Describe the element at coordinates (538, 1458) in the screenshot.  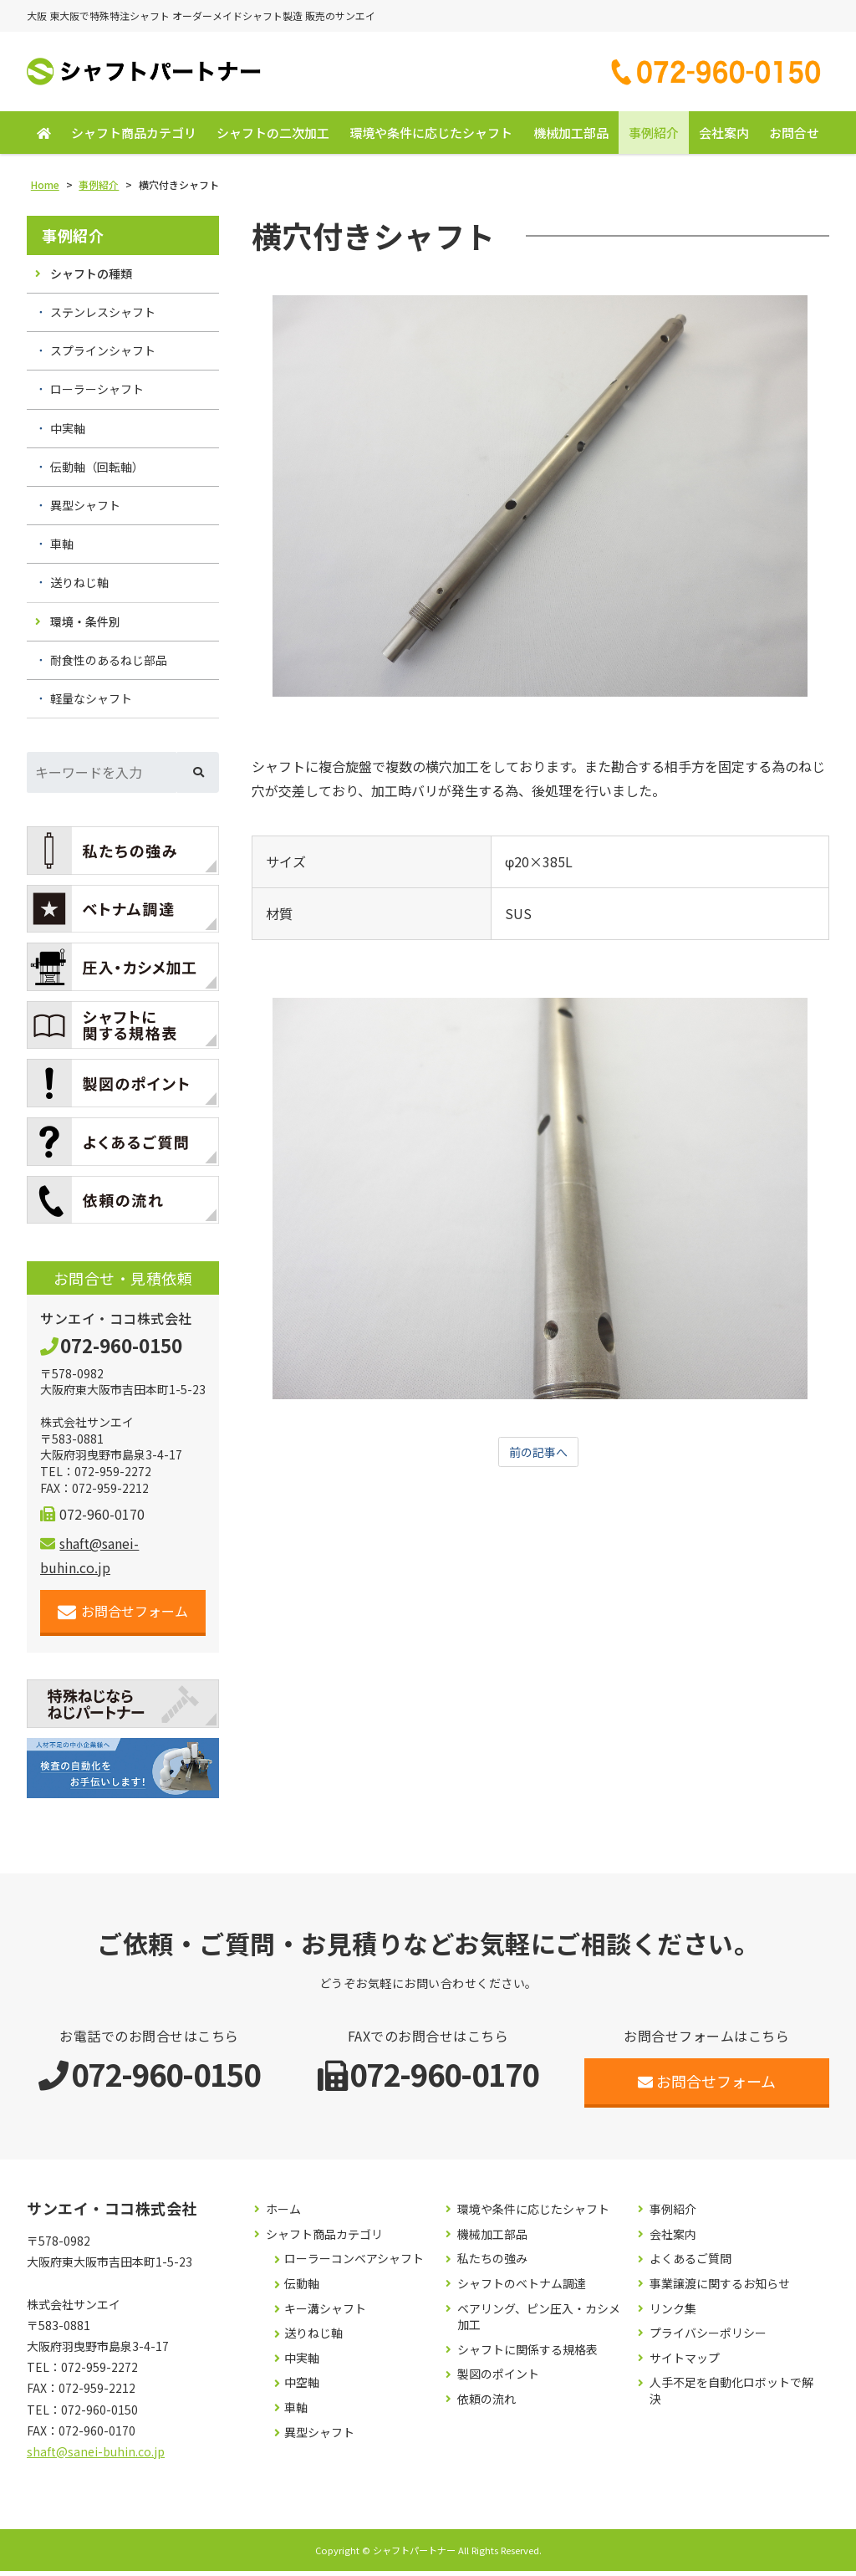
I see `前の記事へ` at that location.